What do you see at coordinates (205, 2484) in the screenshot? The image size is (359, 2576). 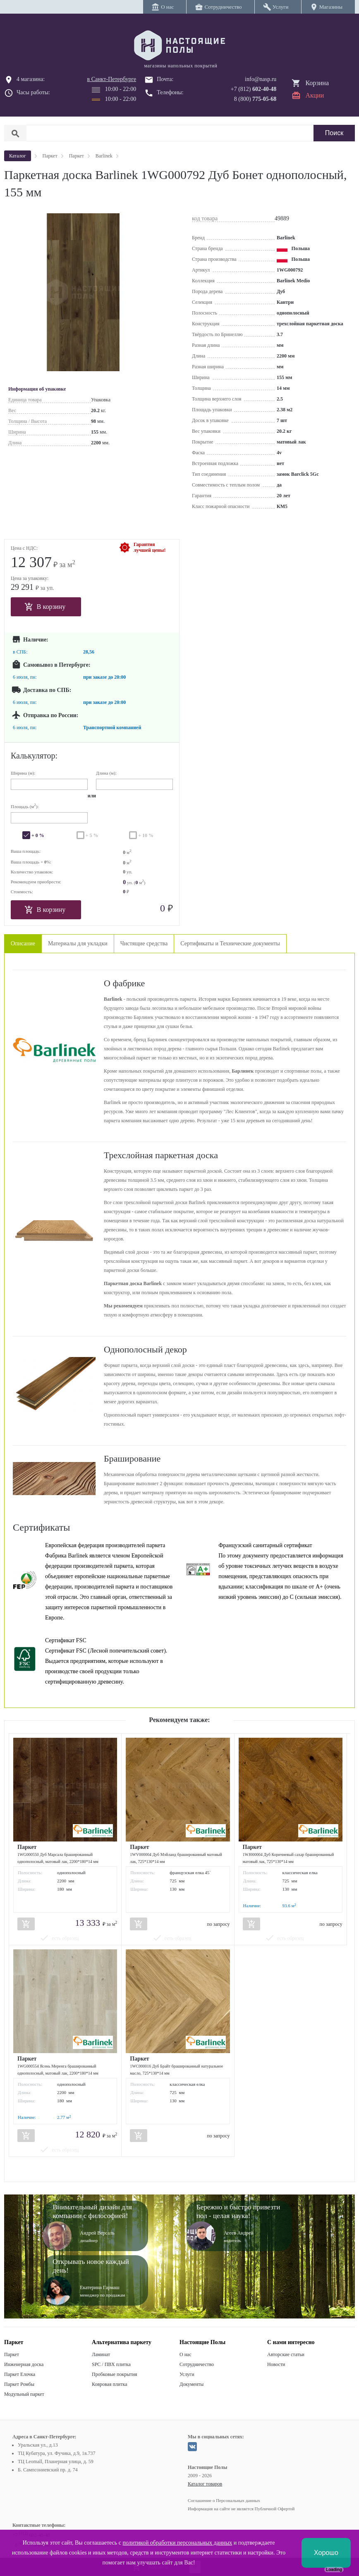 I see `Каталог товаров` at bounding box center [205, 2484].